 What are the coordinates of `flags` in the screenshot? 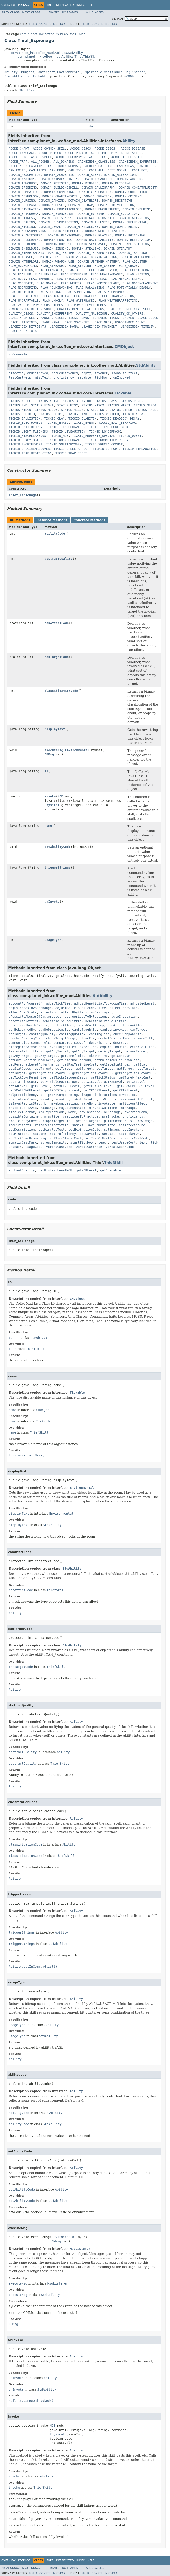 It's located at (37, 1051).